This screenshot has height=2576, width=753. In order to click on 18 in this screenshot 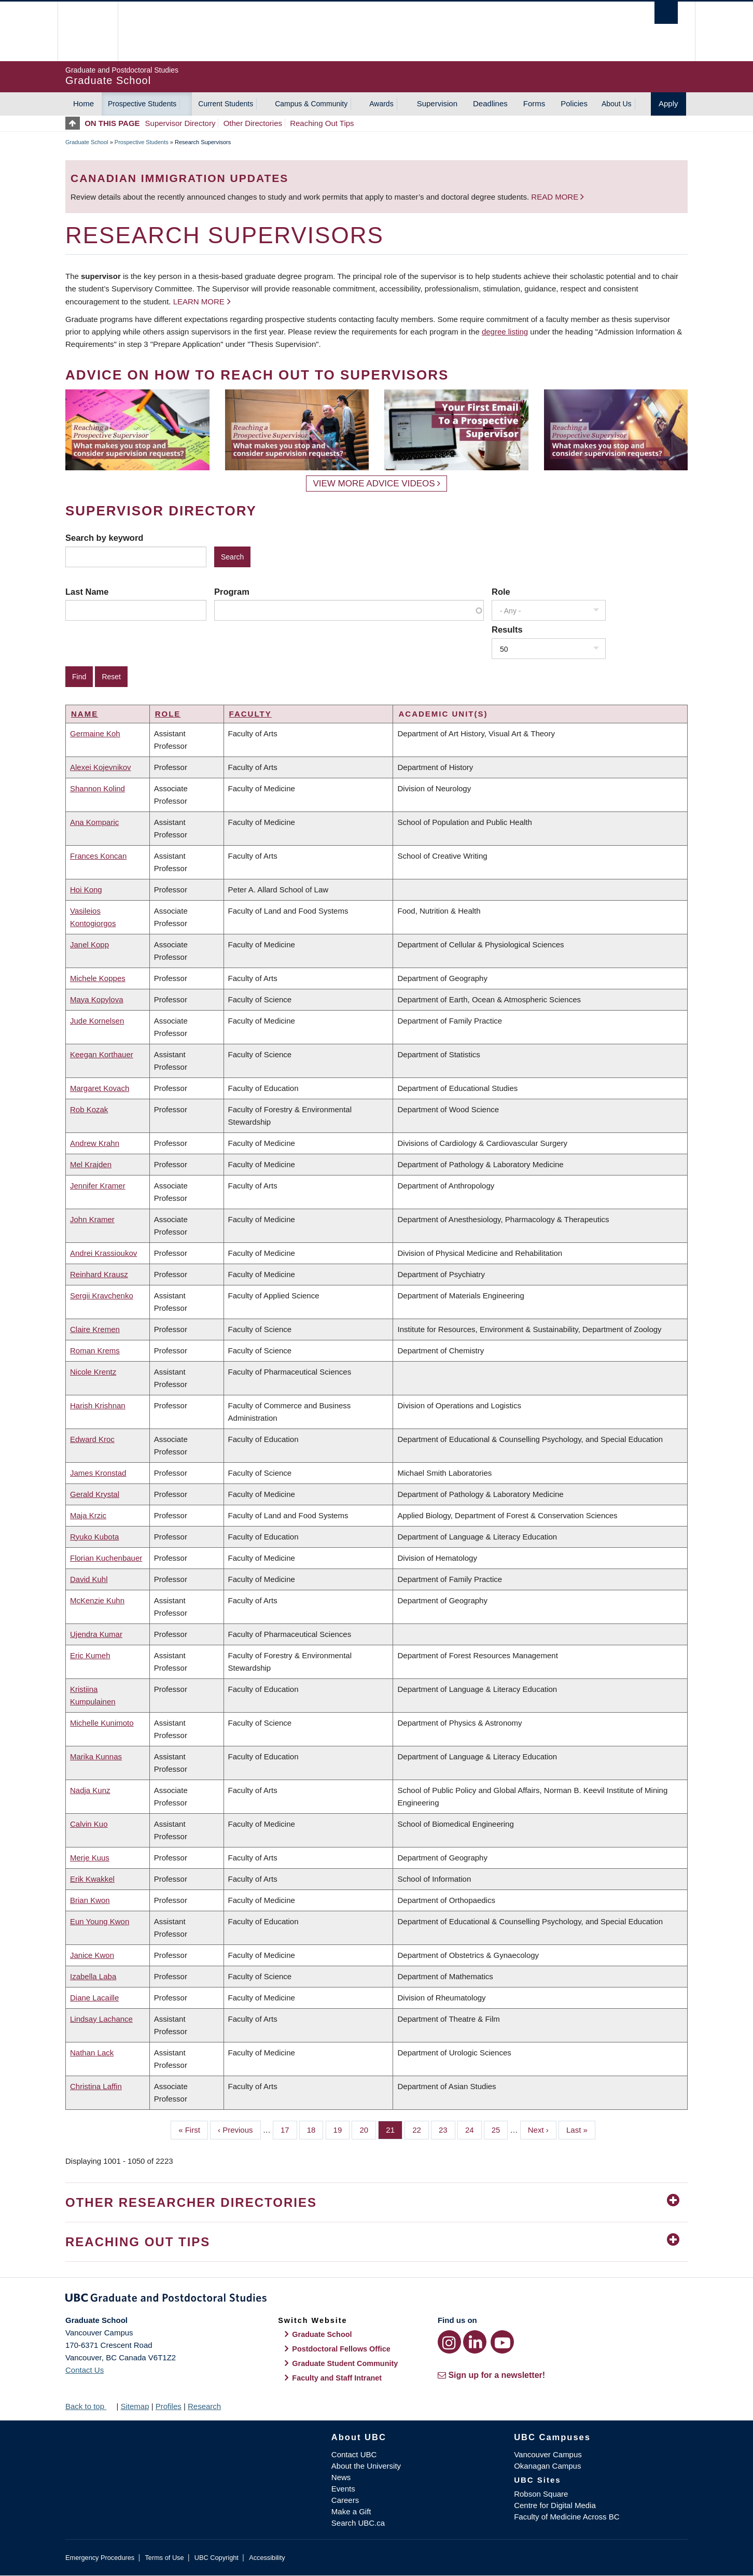, I will do `click(315, 2129)`.